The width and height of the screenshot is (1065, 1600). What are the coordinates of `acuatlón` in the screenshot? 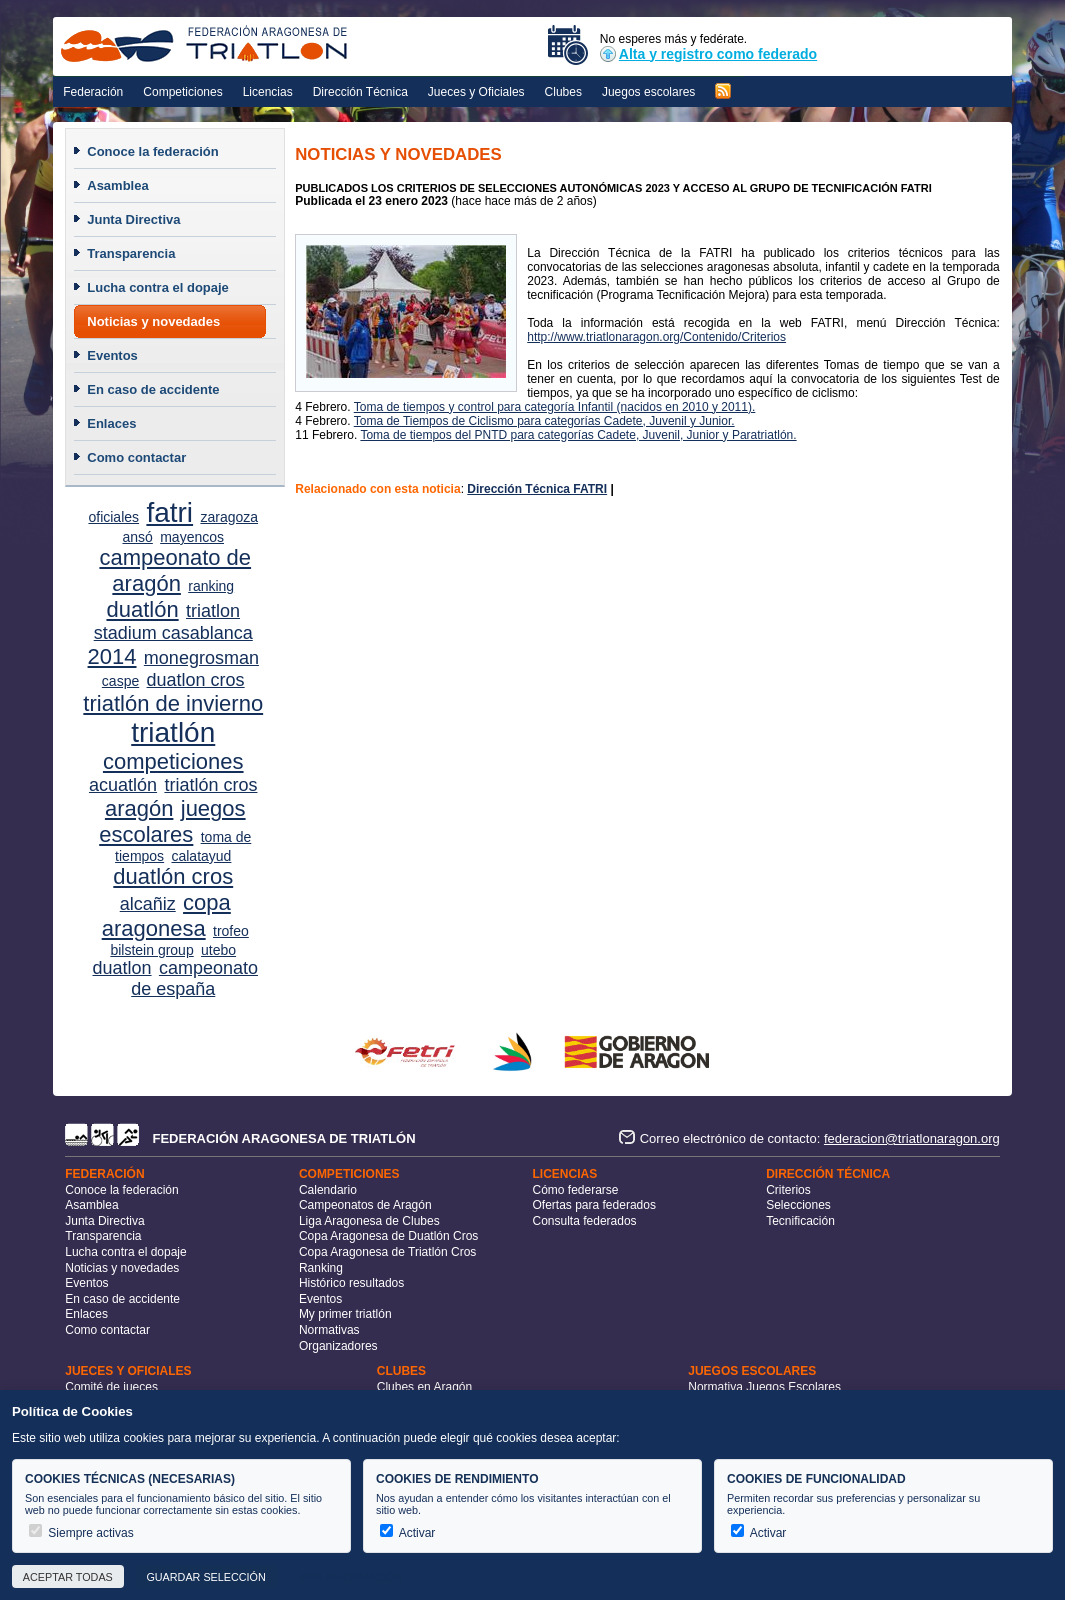 It's located at (123, 785).